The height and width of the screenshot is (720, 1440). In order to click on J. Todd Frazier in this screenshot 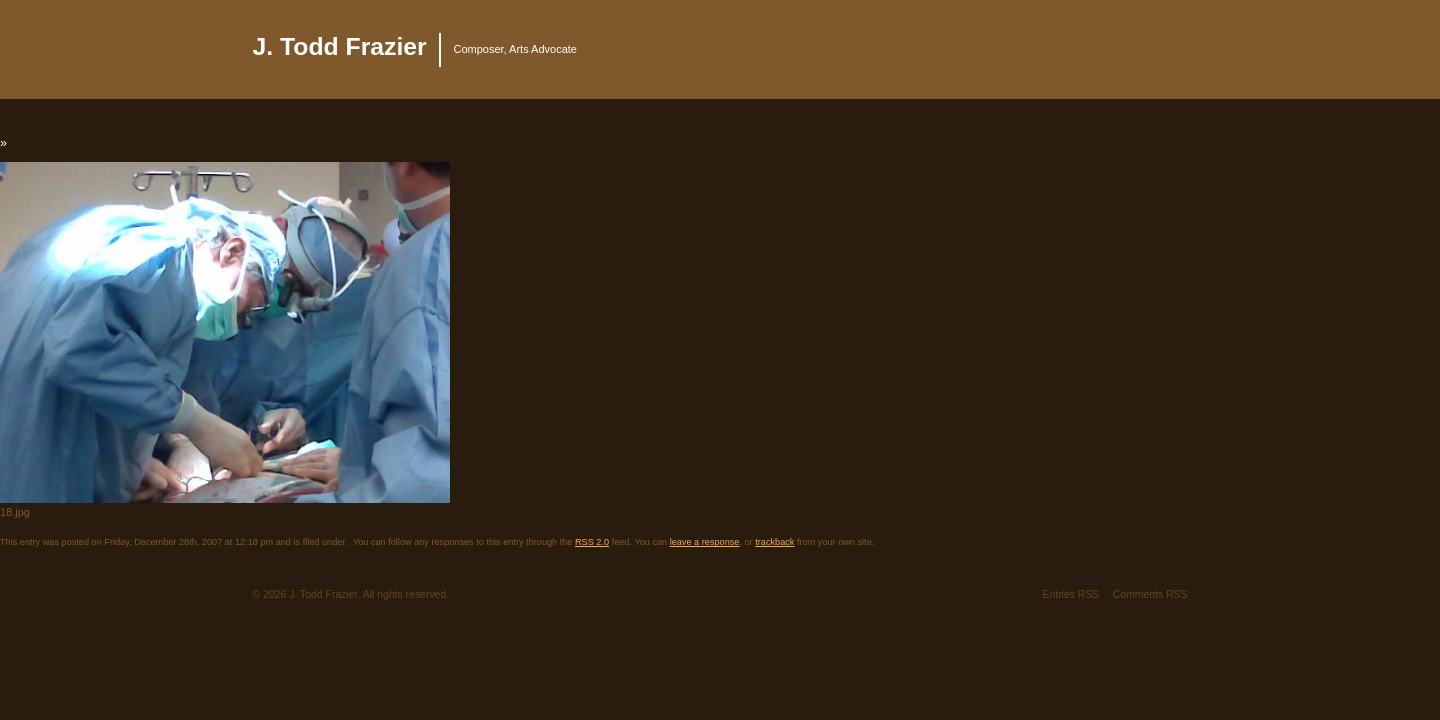, I will do `click(340, 46)`.